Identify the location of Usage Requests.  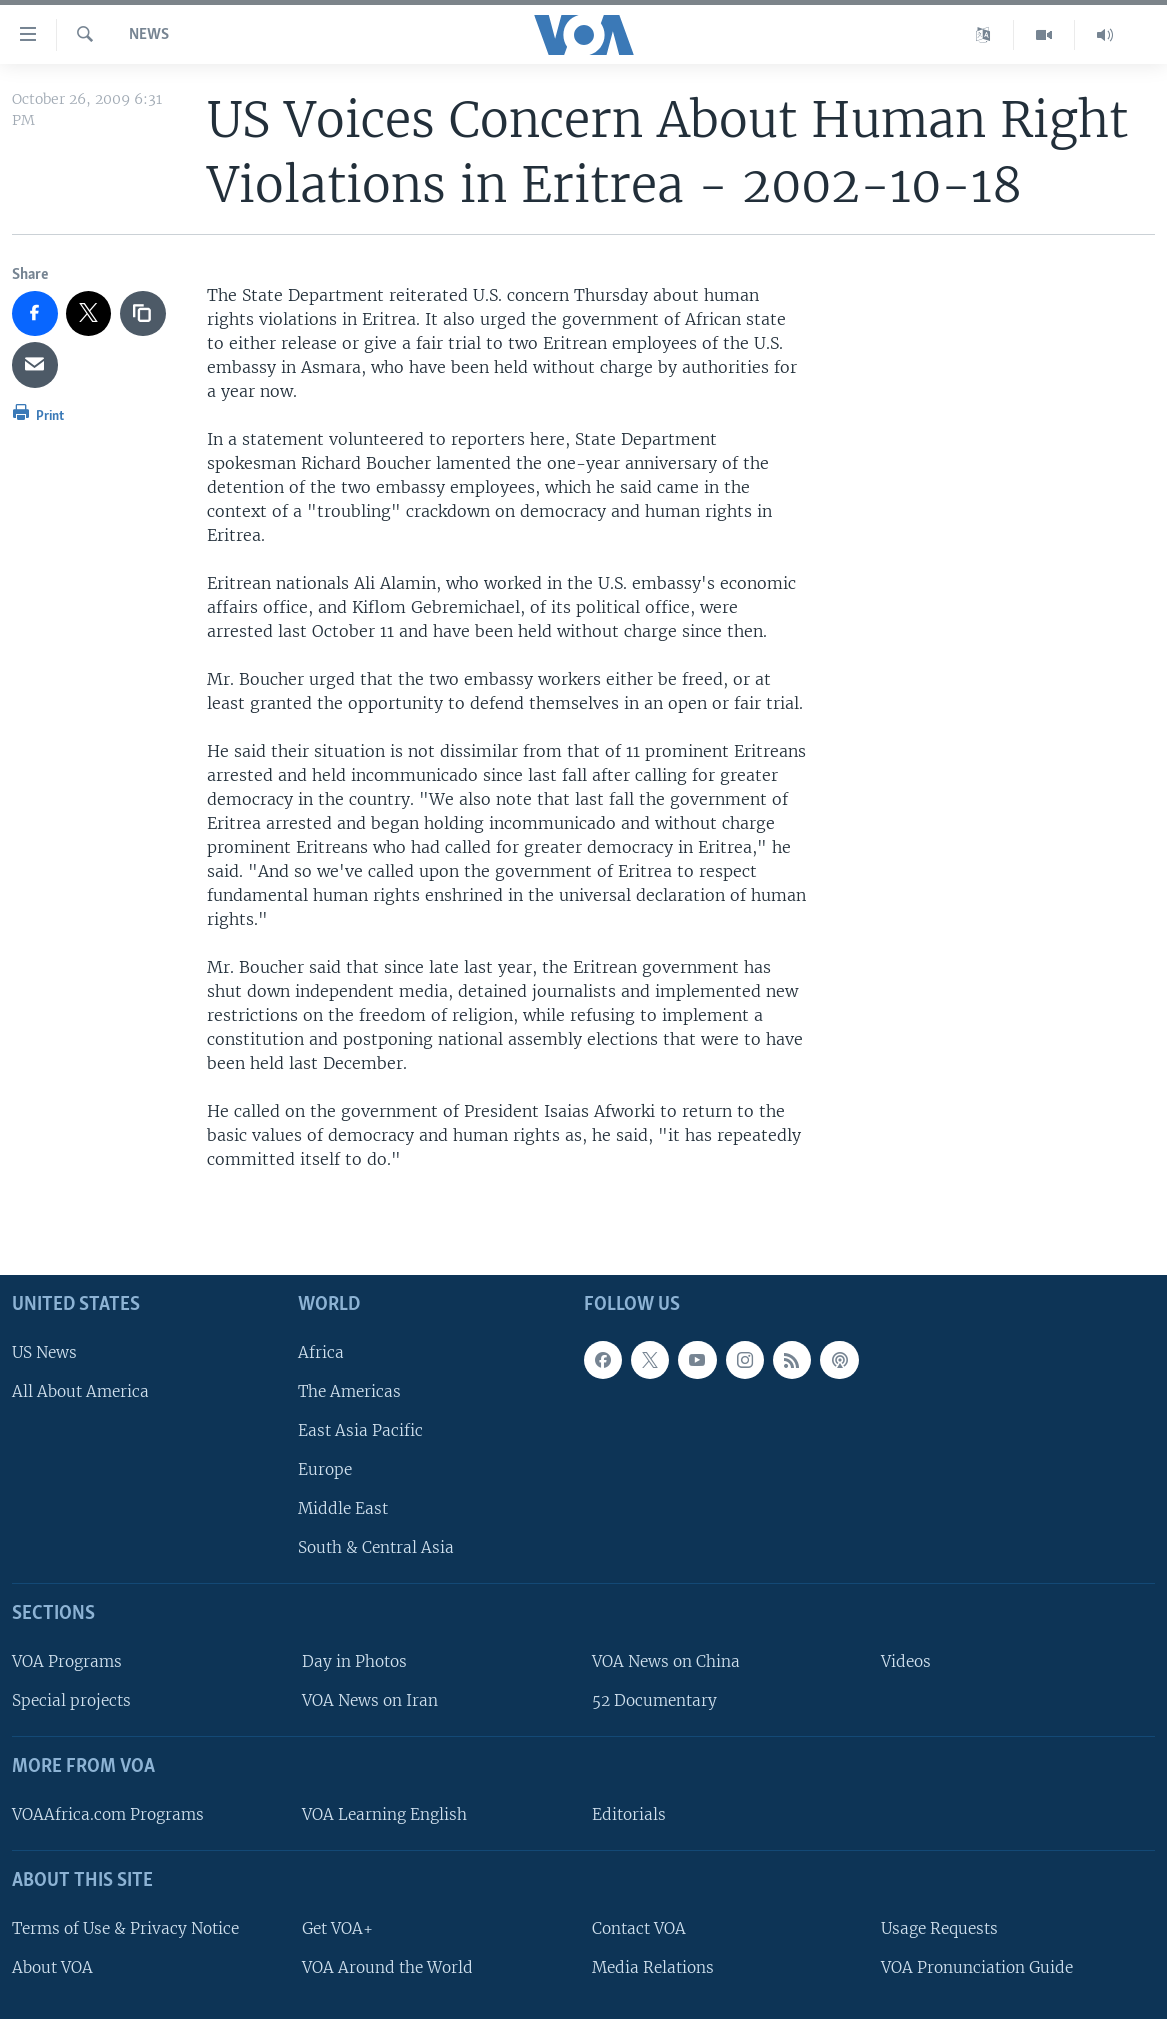
(939, 1927).